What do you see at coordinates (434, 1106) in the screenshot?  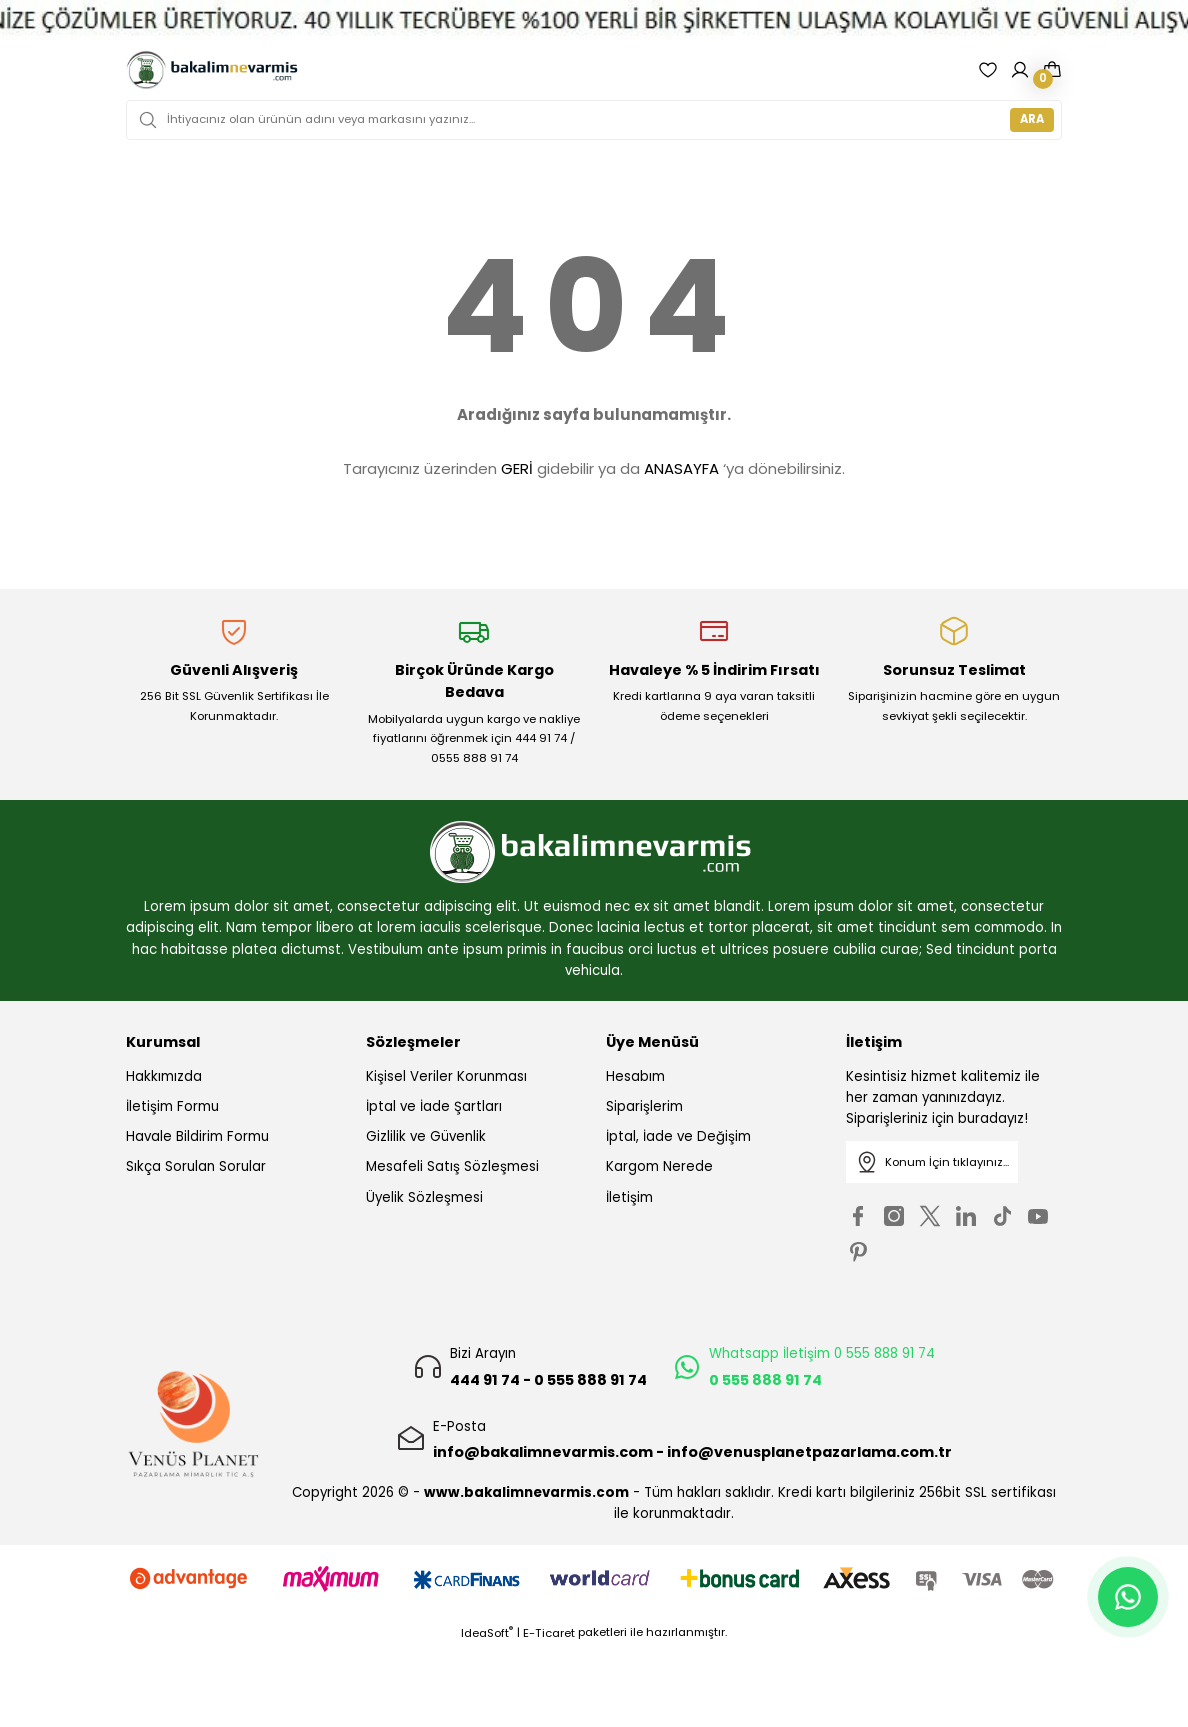 I see `İptal ve İade Şartları` at bounding box center [434, 1106].